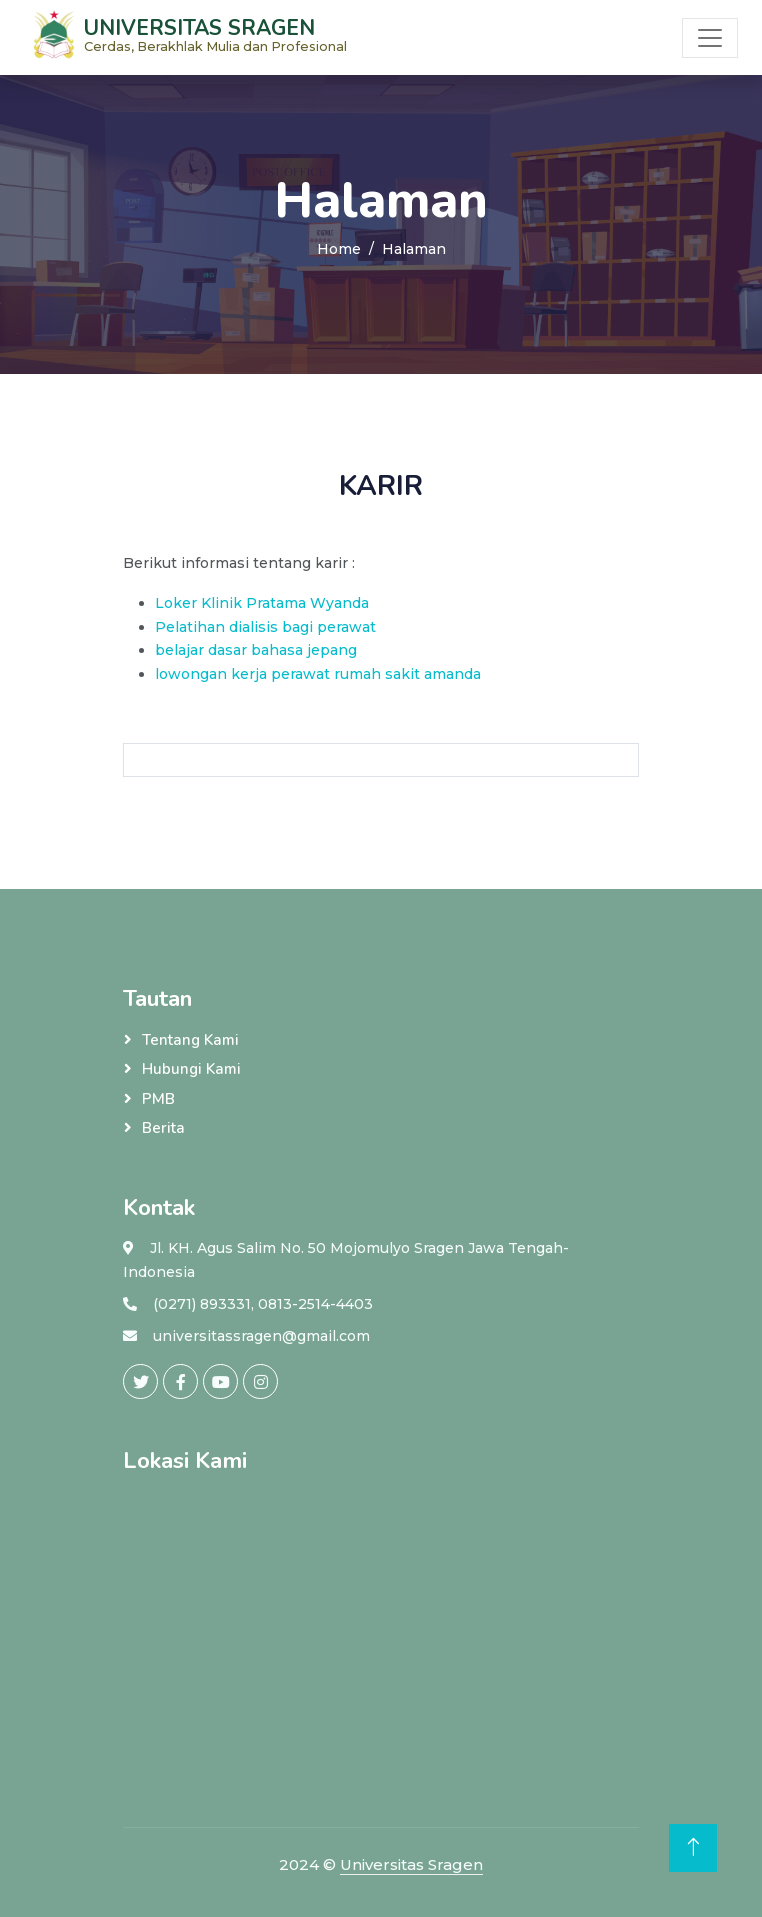  Describe the element at coordinates (163, 1128) in the screenshot. I see `Berita` at that location.